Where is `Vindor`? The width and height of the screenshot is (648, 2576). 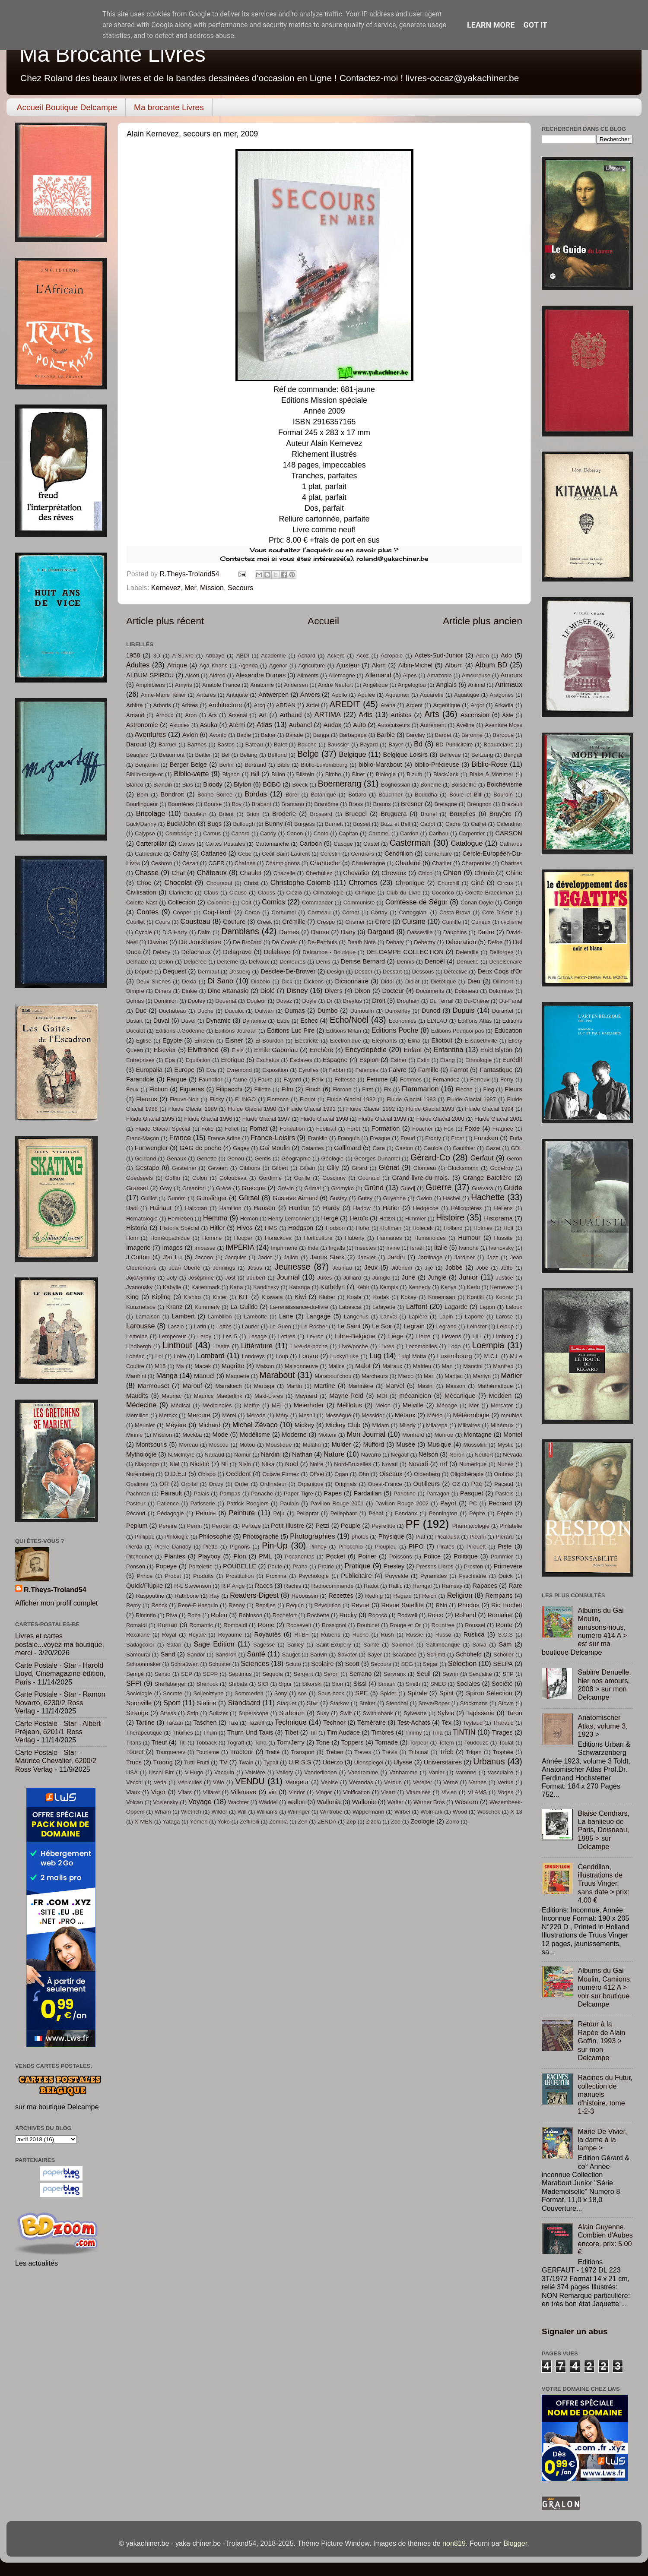
Vindor is located at coordinates (297, 1792).